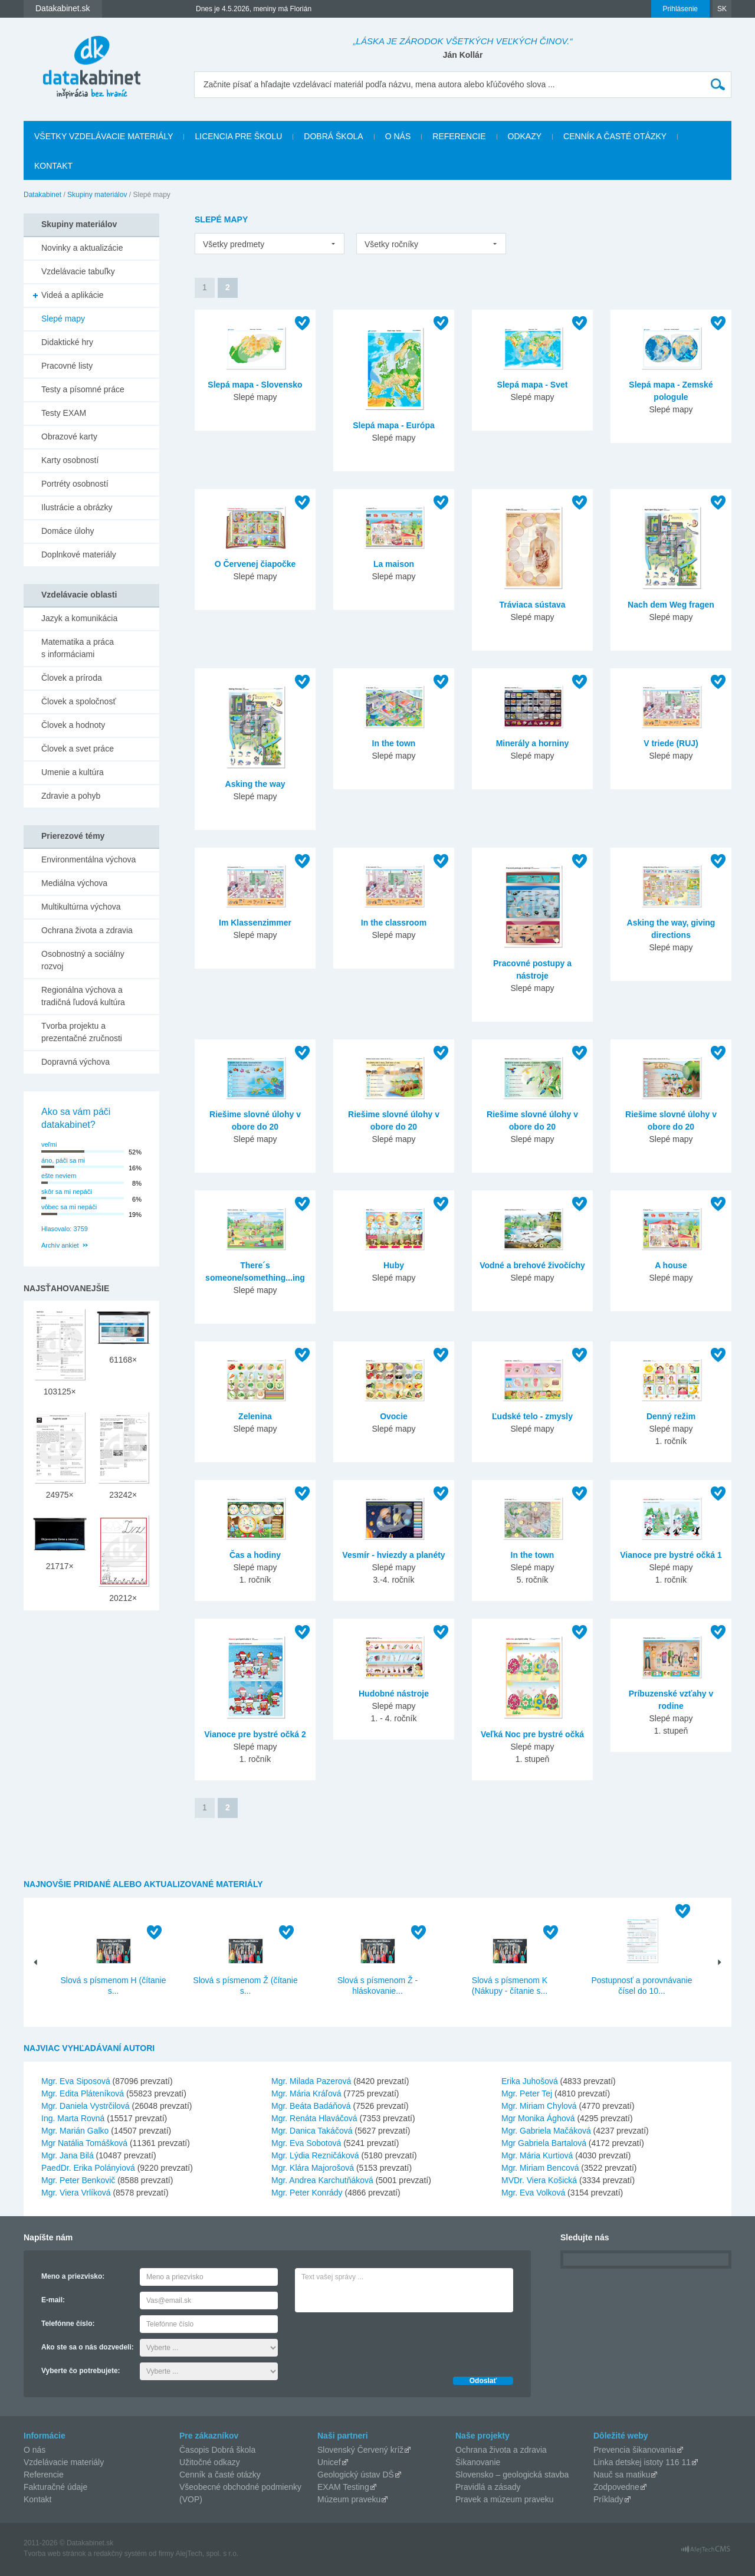 The width and height of the screenshot is (755, 2576). I want to click on Mgr. Peter Tej, so click(526, 2093).